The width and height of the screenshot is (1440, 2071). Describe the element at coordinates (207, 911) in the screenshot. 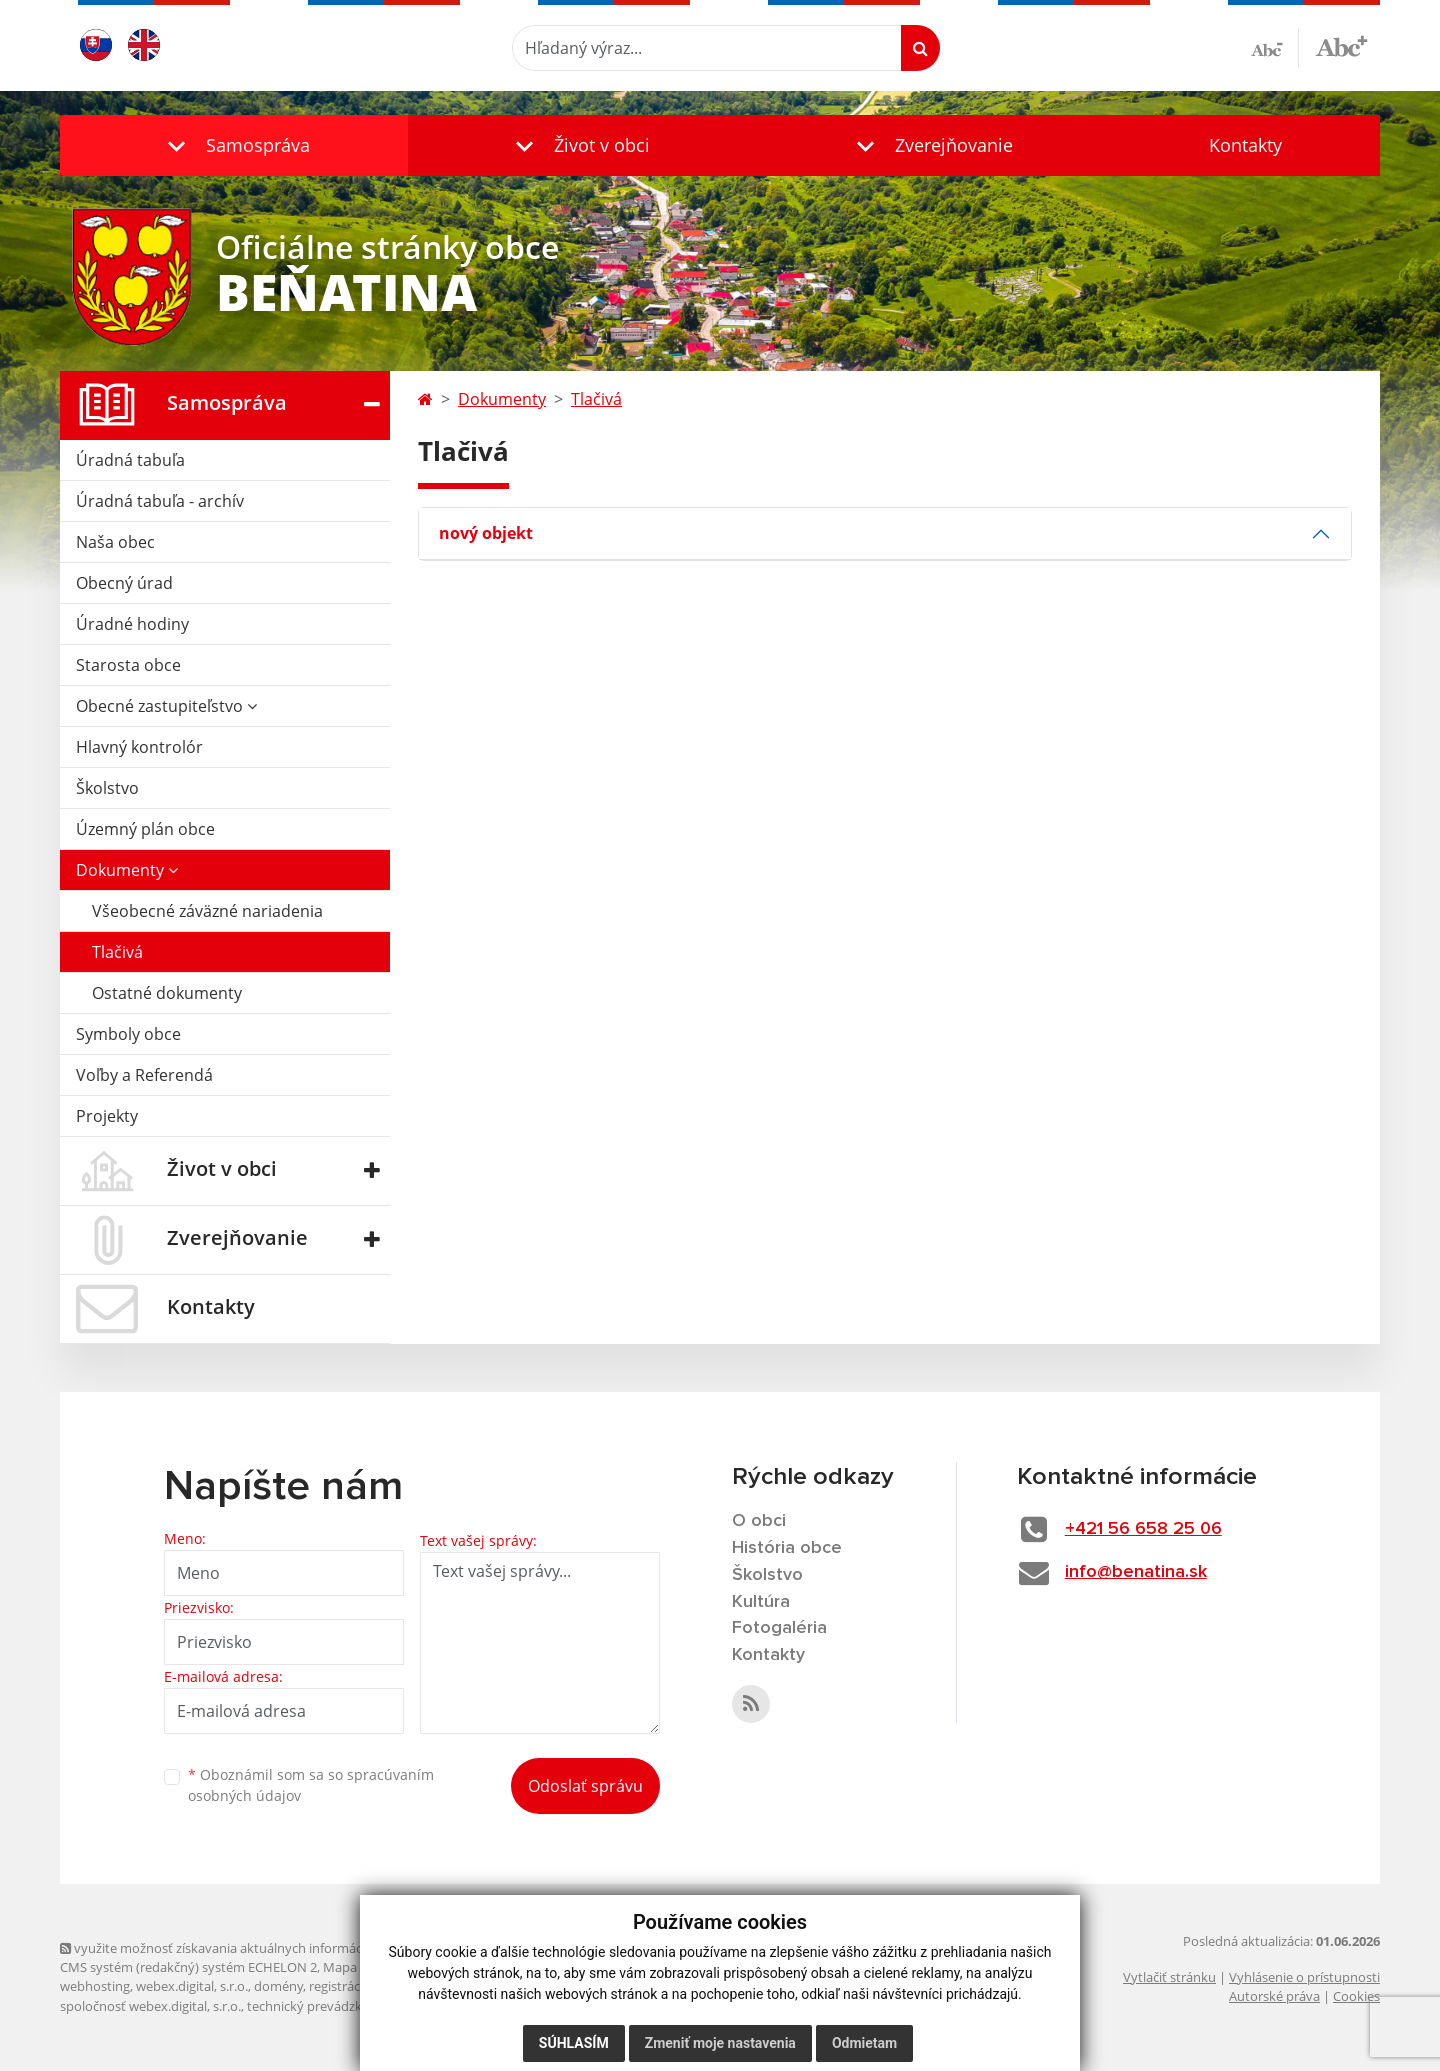

I see `Všeobecné záväzné nariadenia` at that location.